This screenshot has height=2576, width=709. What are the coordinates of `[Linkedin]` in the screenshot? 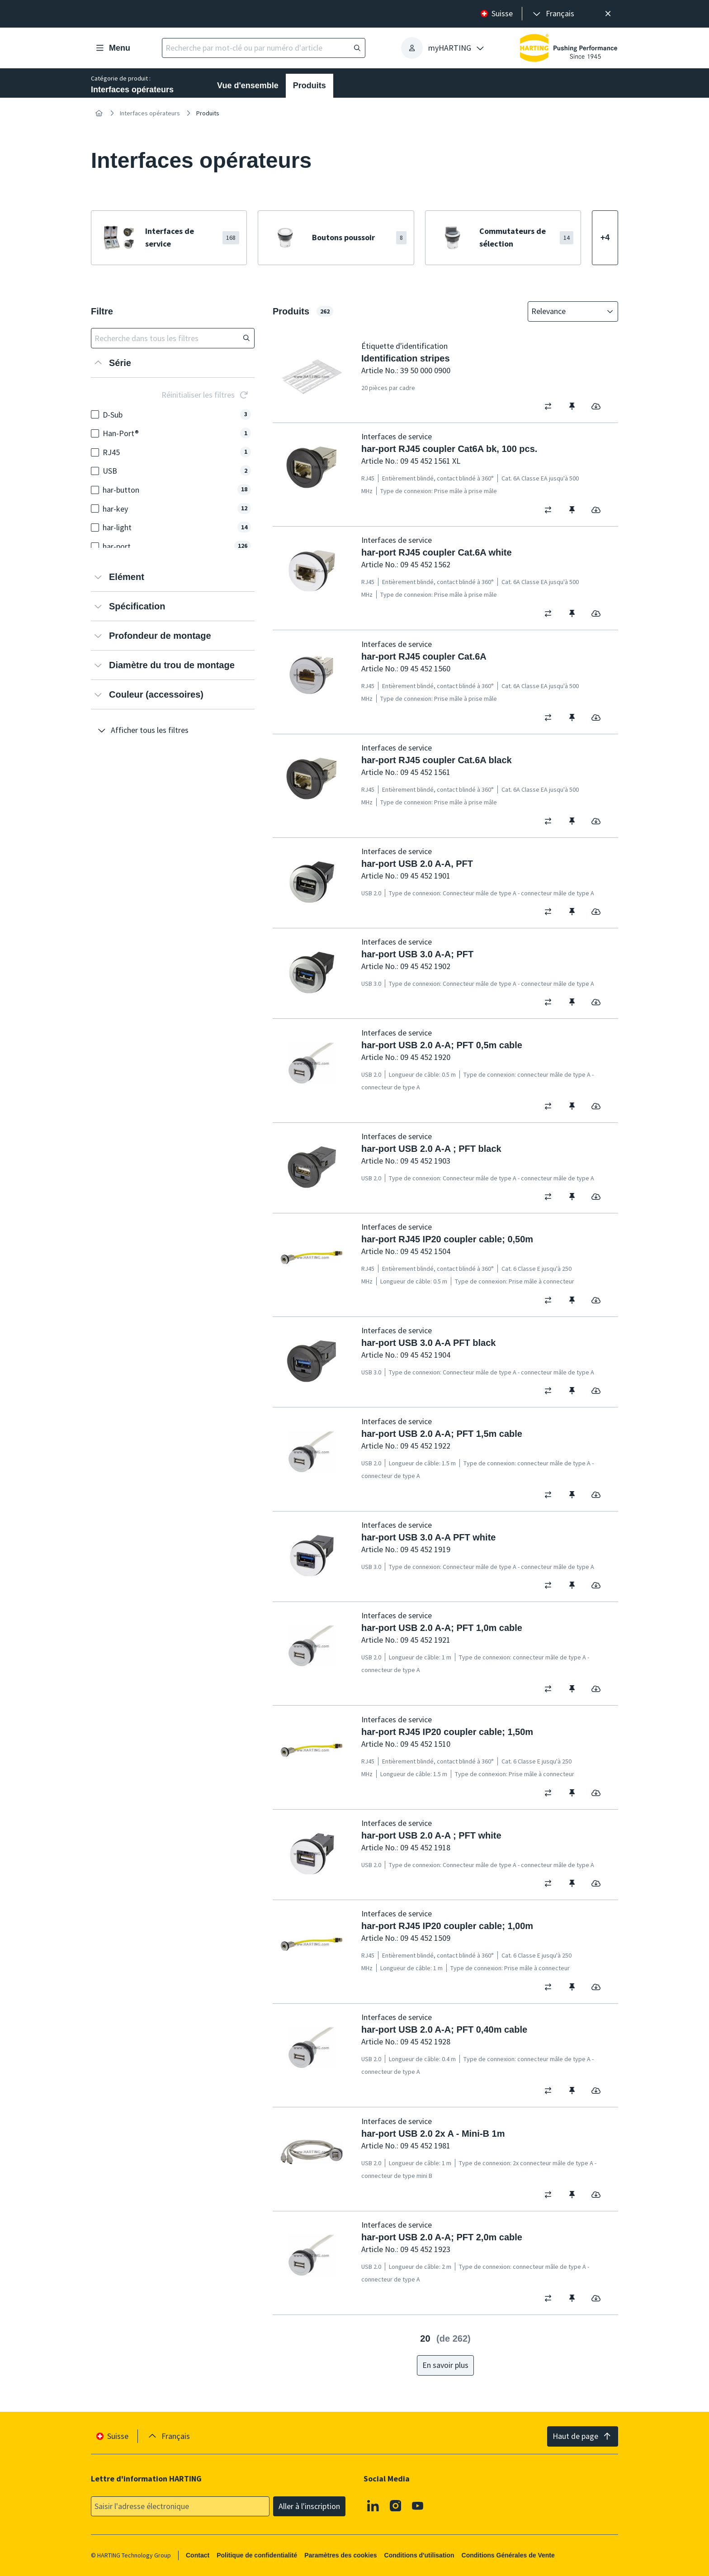 It's located at (373, 2505).